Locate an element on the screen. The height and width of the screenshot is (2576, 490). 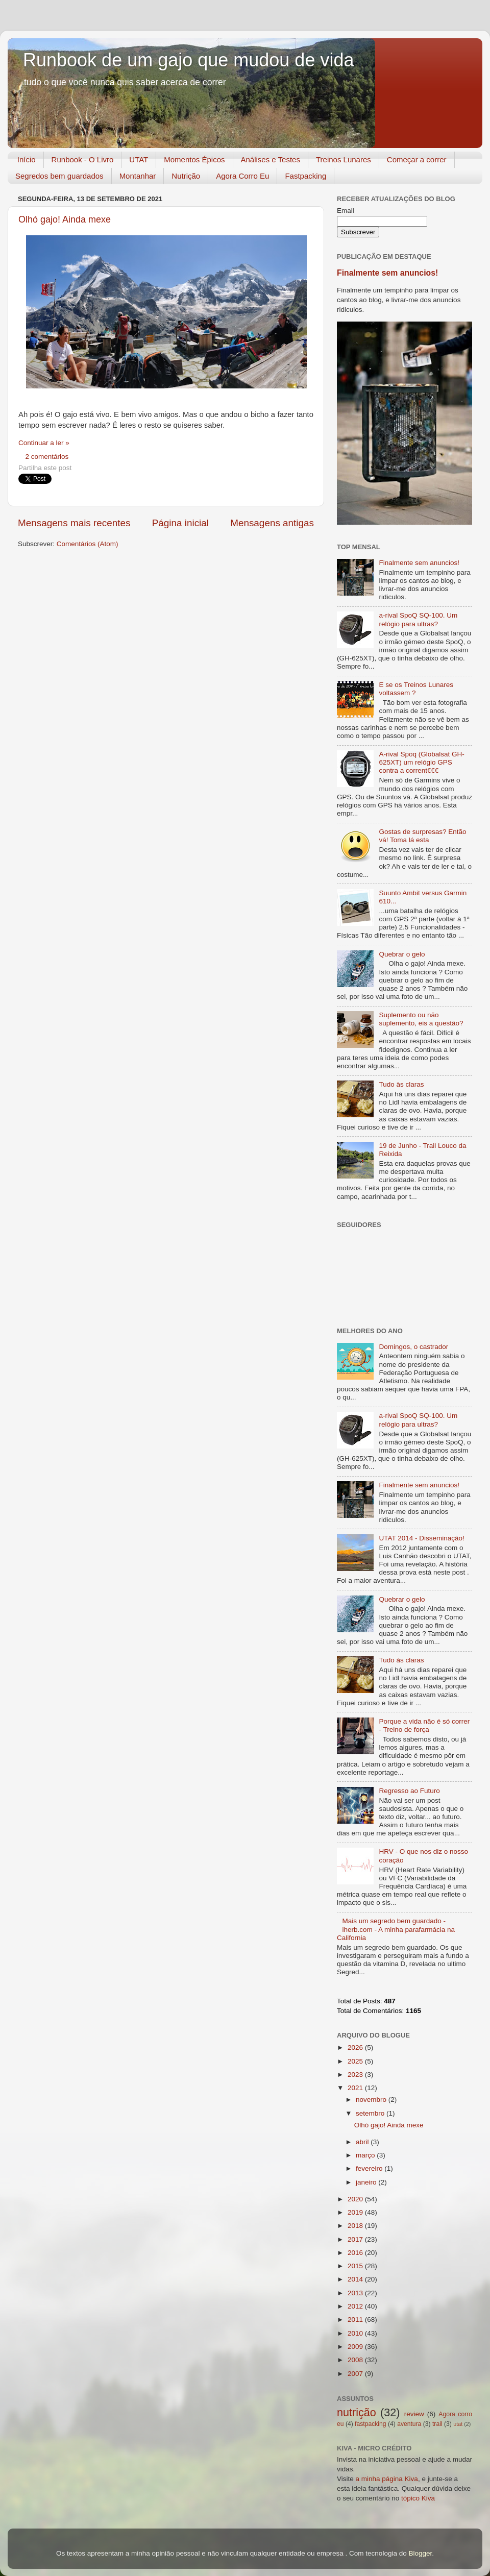
2017 is located at coordinates (356, 2239).